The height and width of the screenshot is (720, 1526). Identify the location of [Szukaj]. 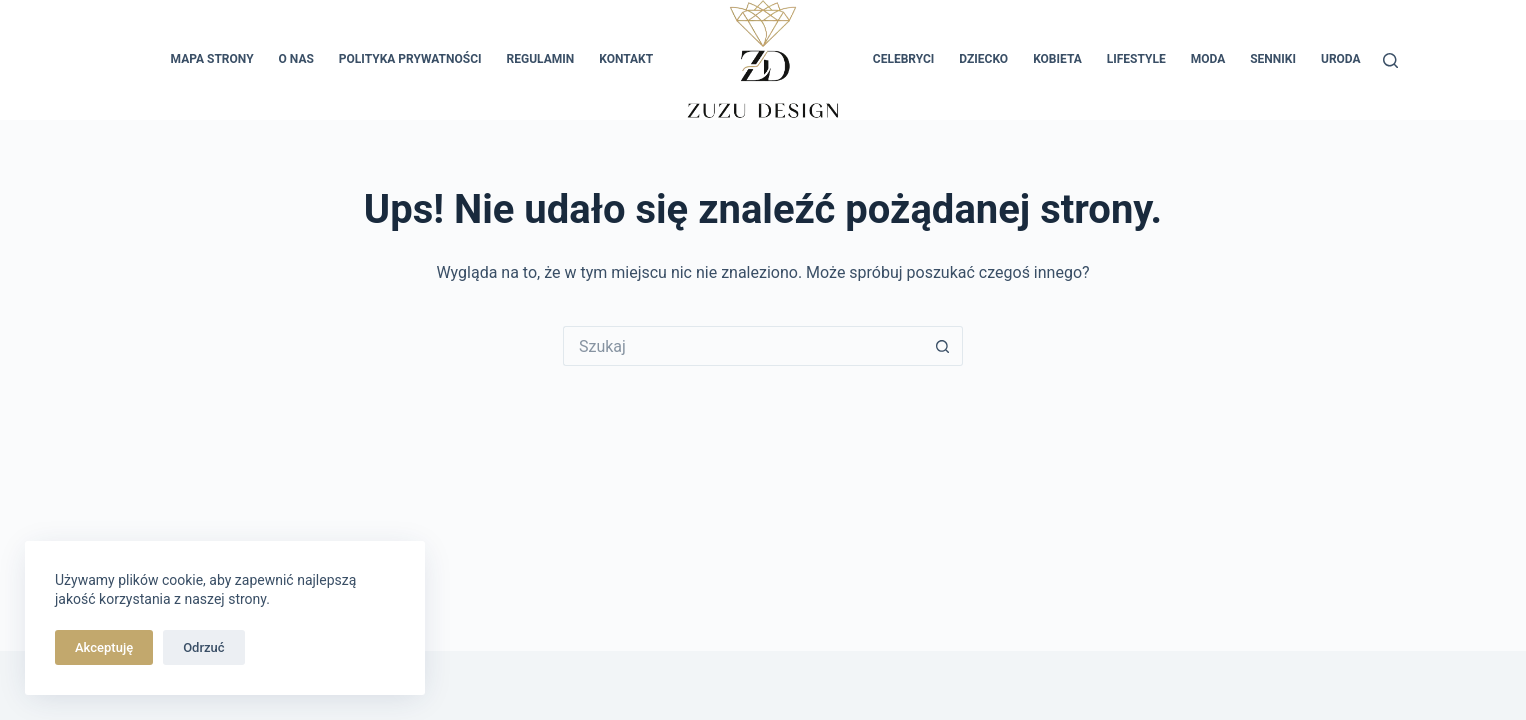
(1390, 60).